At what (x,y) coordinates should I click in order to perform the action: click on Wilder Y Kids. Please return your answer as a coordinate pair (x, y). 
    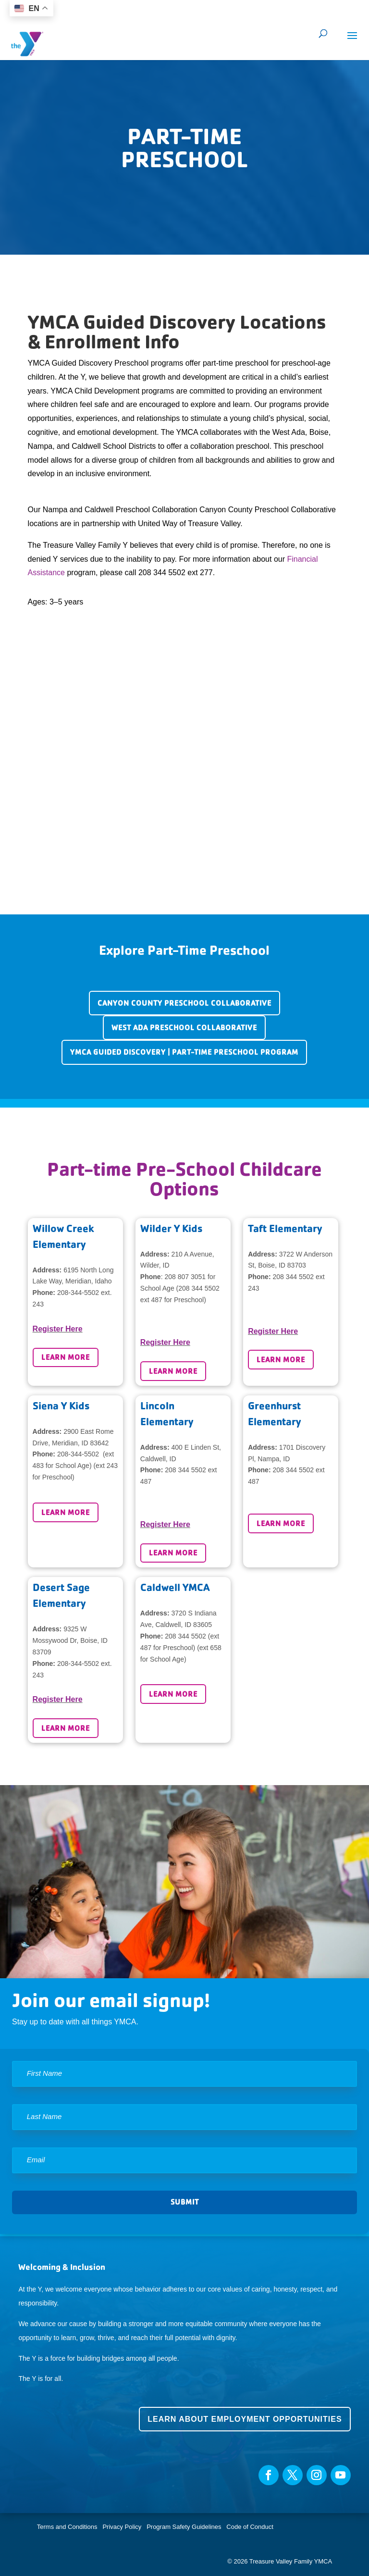
    Looking at the image, I should click on (171, 1228).